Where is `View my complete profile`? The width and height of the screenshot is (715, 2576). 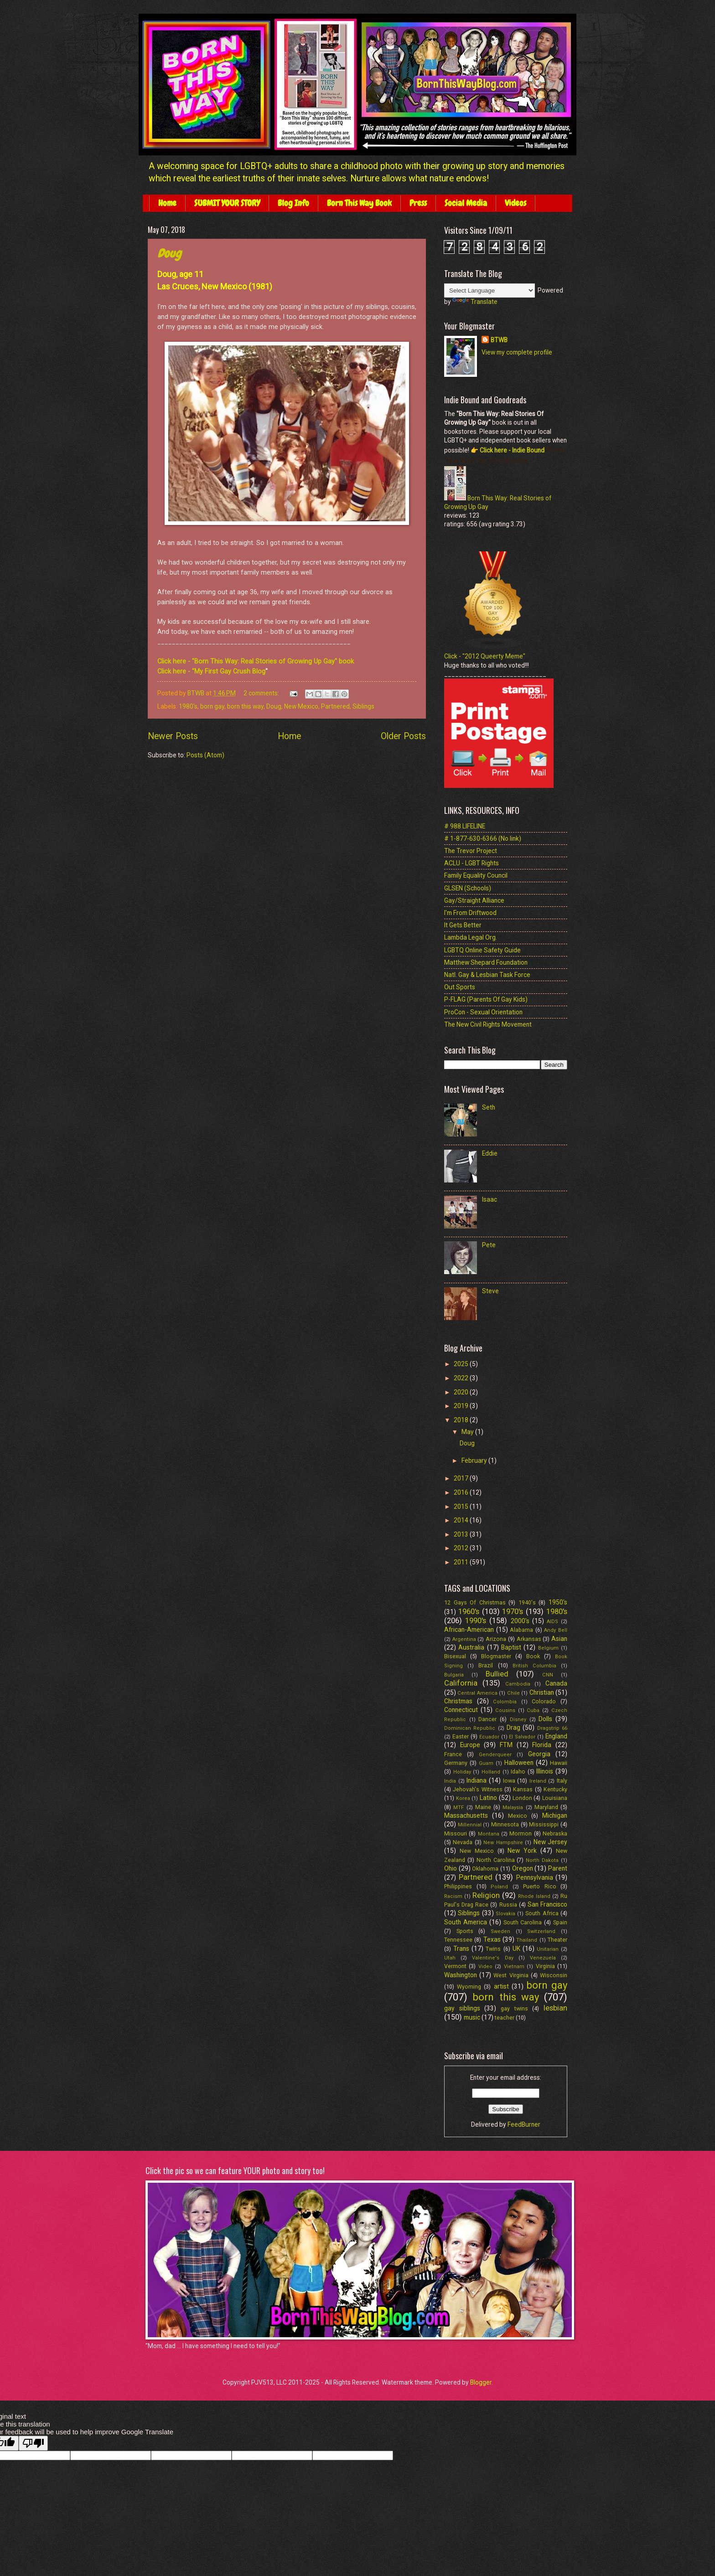
View my complete profile is located at coordinates (517, 352).